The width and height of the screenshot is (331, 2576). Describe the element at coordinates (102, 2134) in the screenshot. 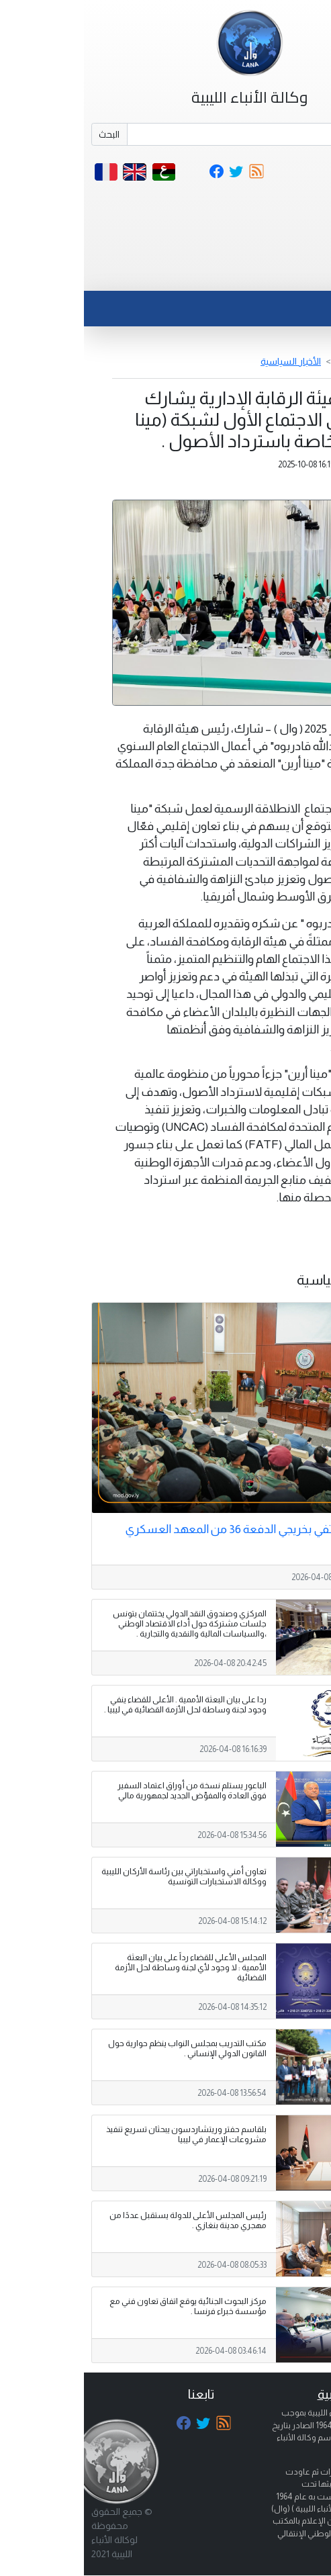

I see `بلقاسم حفتر وريتشاردسون يبحثان تسريع تنفيذ مشروعات الإعمار في ليبيا` at that location.